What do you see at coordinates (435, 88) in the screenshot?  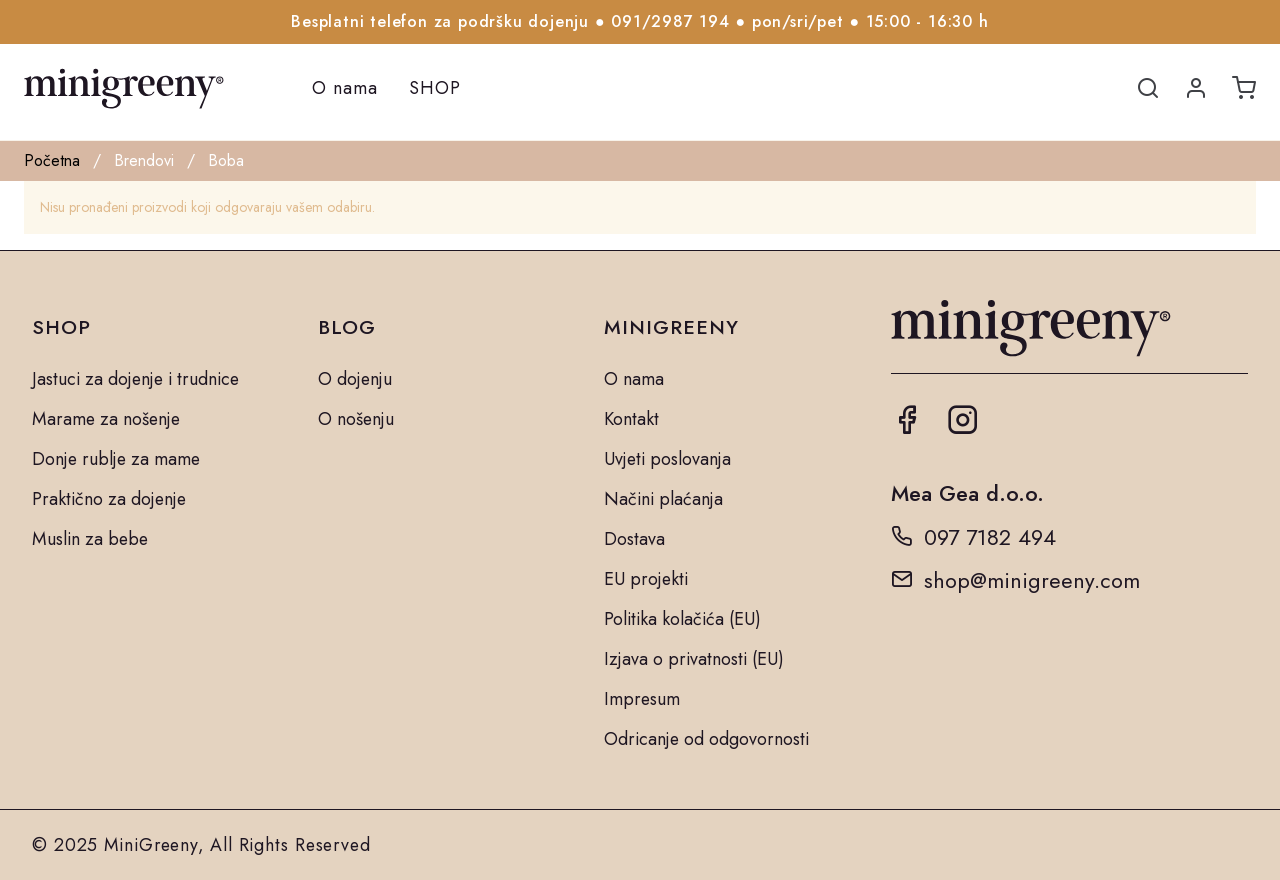 I see `SHOP` at bounding box center [435, 88].